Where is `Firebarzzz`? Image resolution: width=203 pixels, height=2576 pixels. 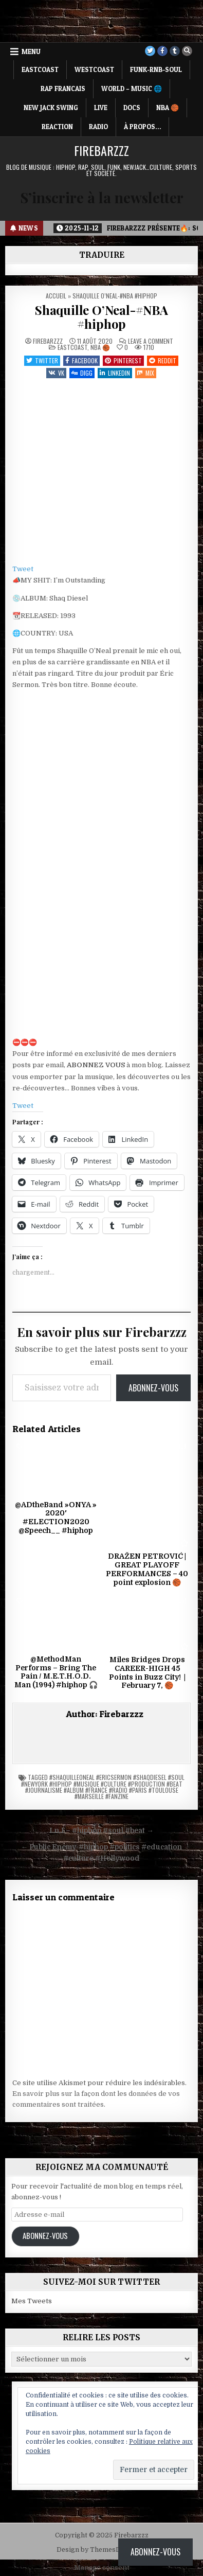
Firebarzzz is located at coordinates (101, 150).